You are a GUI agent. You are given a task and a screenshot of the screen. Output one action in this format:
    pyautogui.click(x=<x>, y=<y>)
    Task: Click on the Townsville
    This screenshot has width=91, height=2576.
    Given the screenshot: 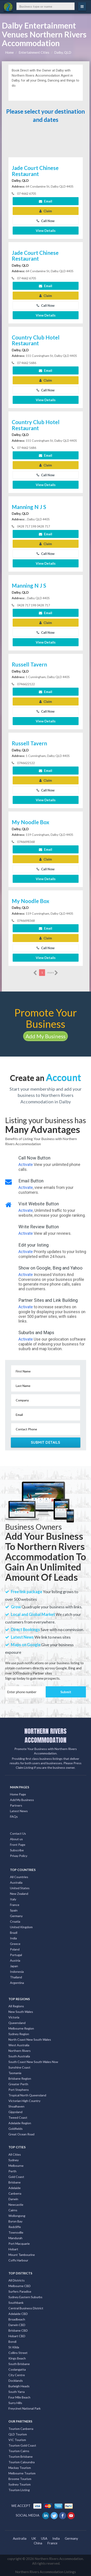 What is the action you would take?
    pyautogui.click(x=15, y=2232)
    